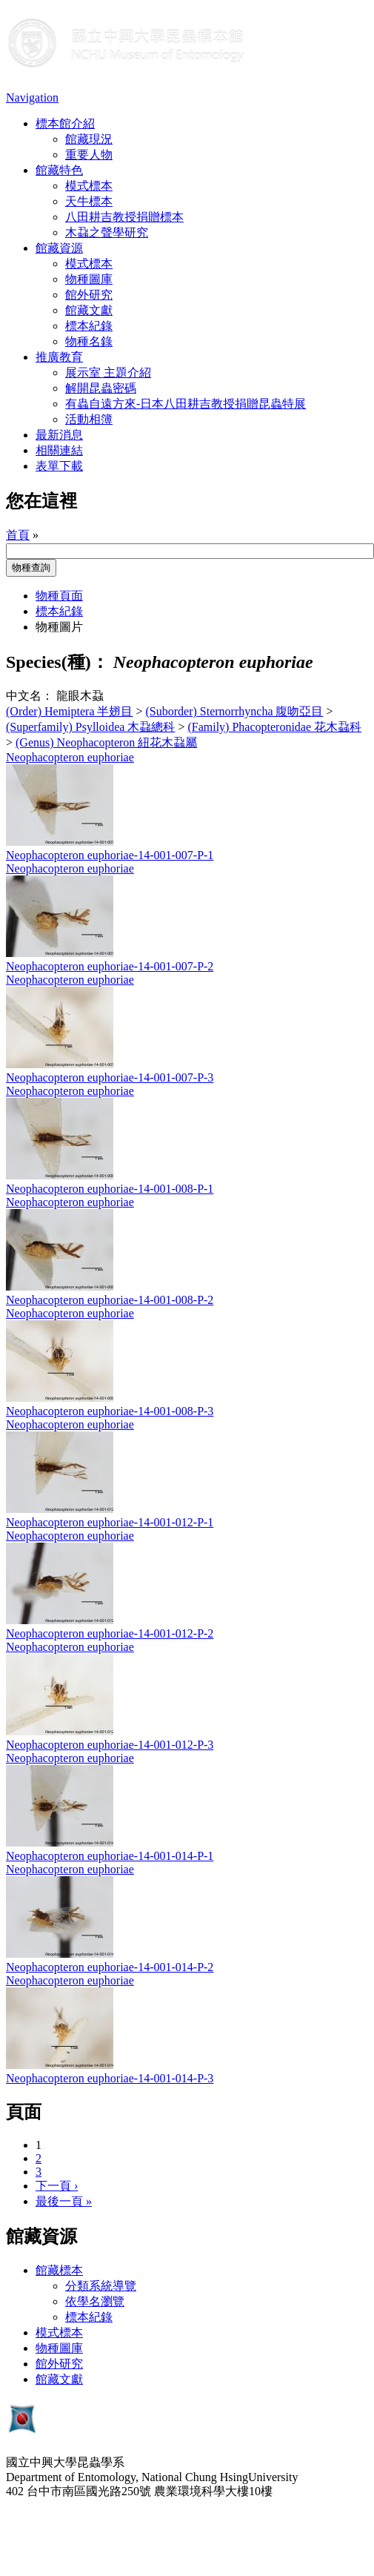  I want to click on (Suborder) Sternorrhyncha 腹吻亞目, so click(235, 711).